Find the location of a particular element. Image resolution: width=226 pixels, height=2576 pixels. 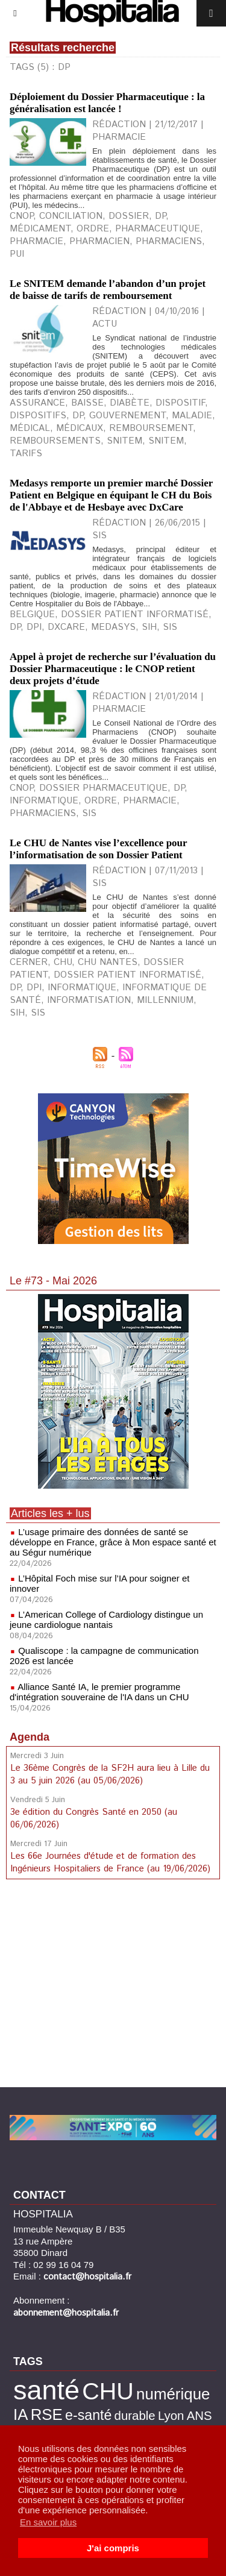

Ordre is located at coordinates (100, 800).